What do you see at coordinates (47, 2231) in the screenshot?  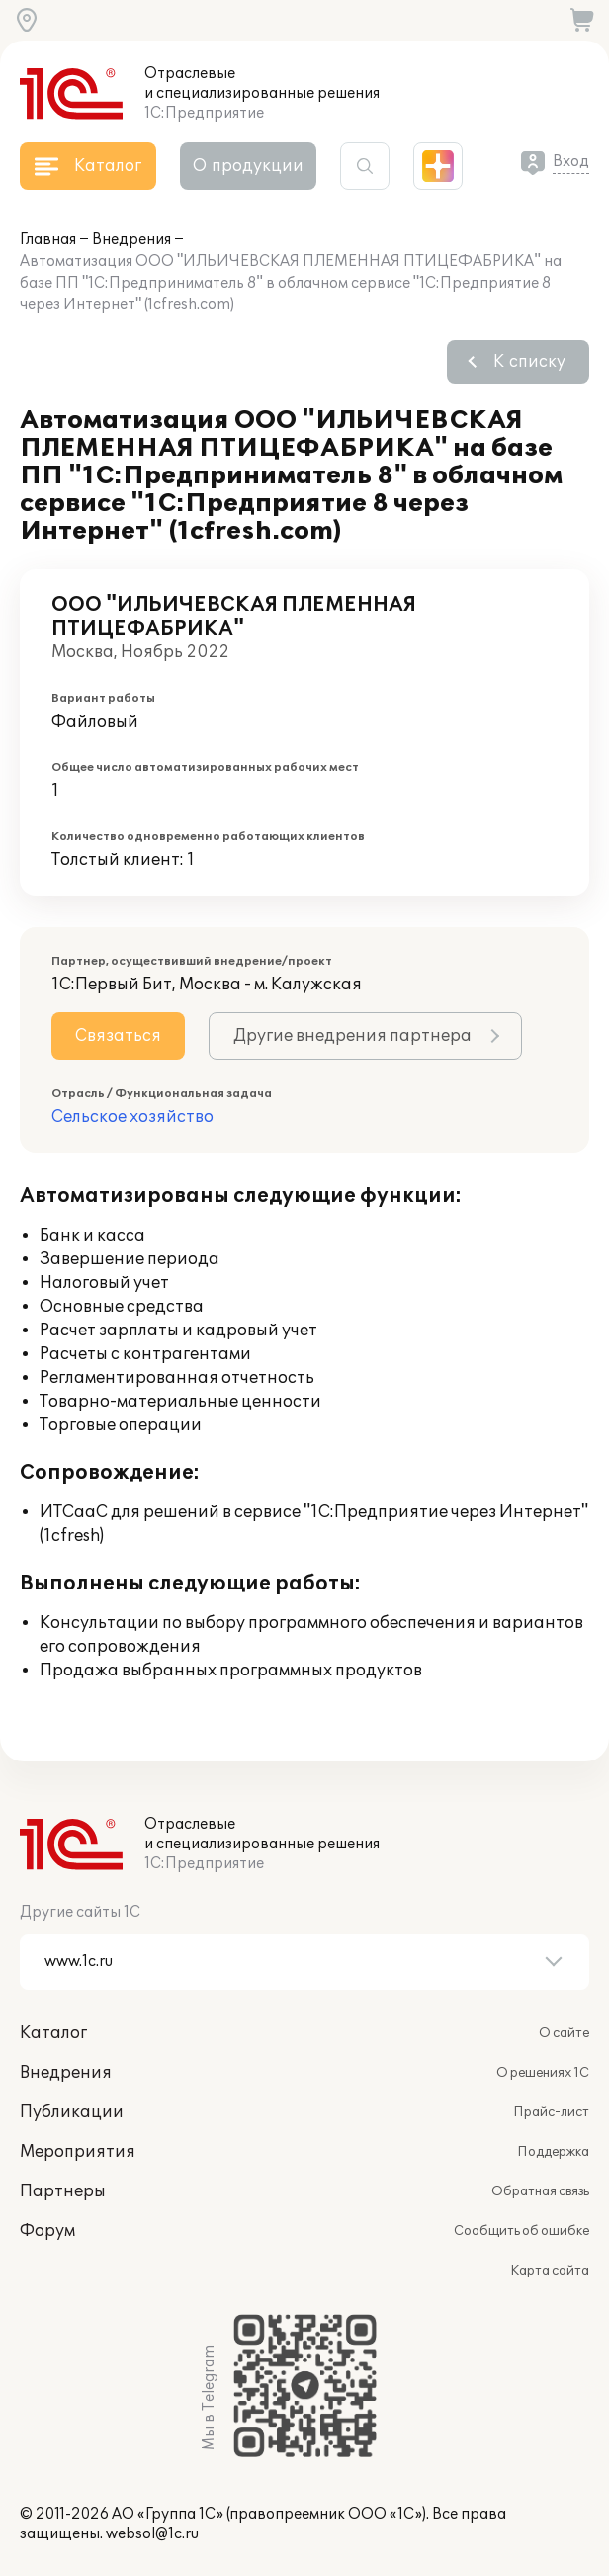 I see `Форум` at bounding box center [47, 2231].